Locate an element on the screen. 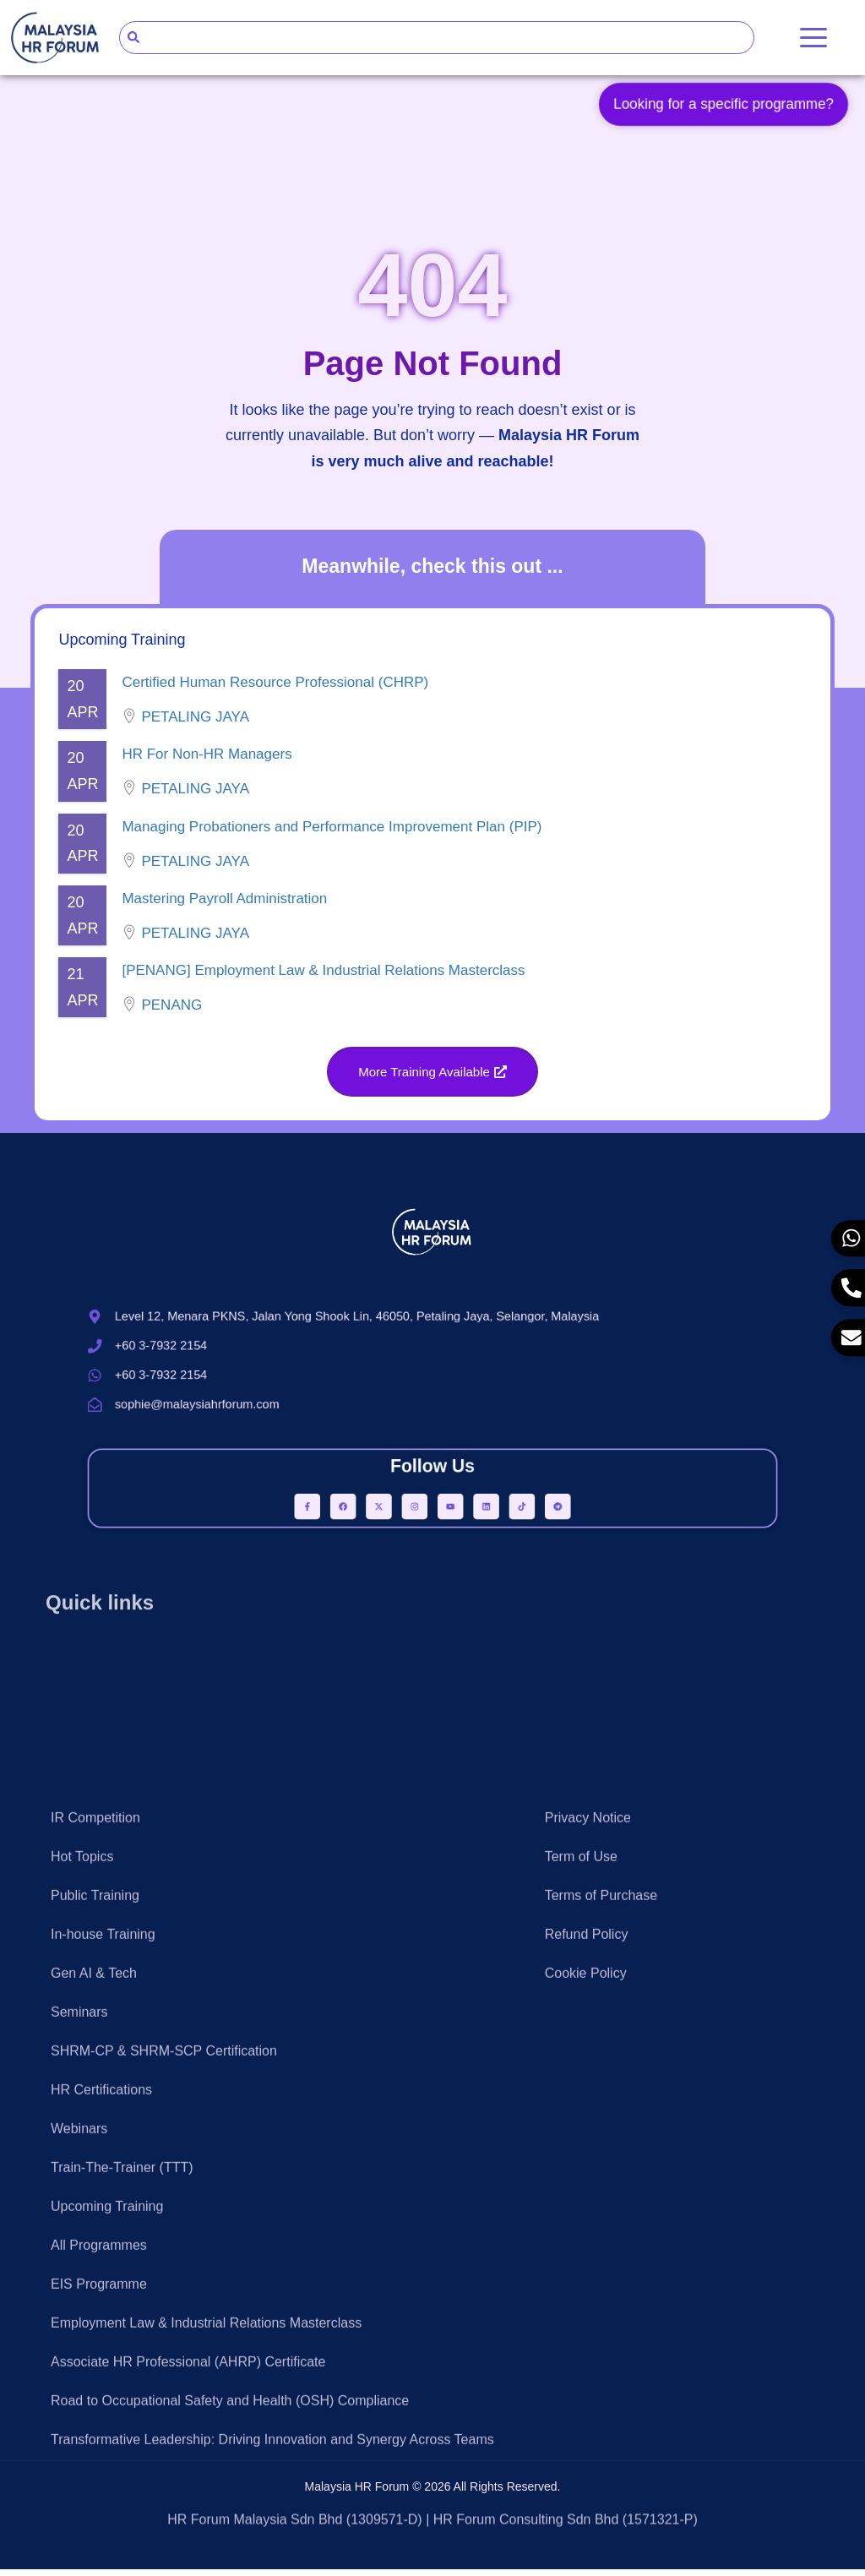 This screenshot has width=865, height=2576. [button] is located at coordinates (432, 1078).